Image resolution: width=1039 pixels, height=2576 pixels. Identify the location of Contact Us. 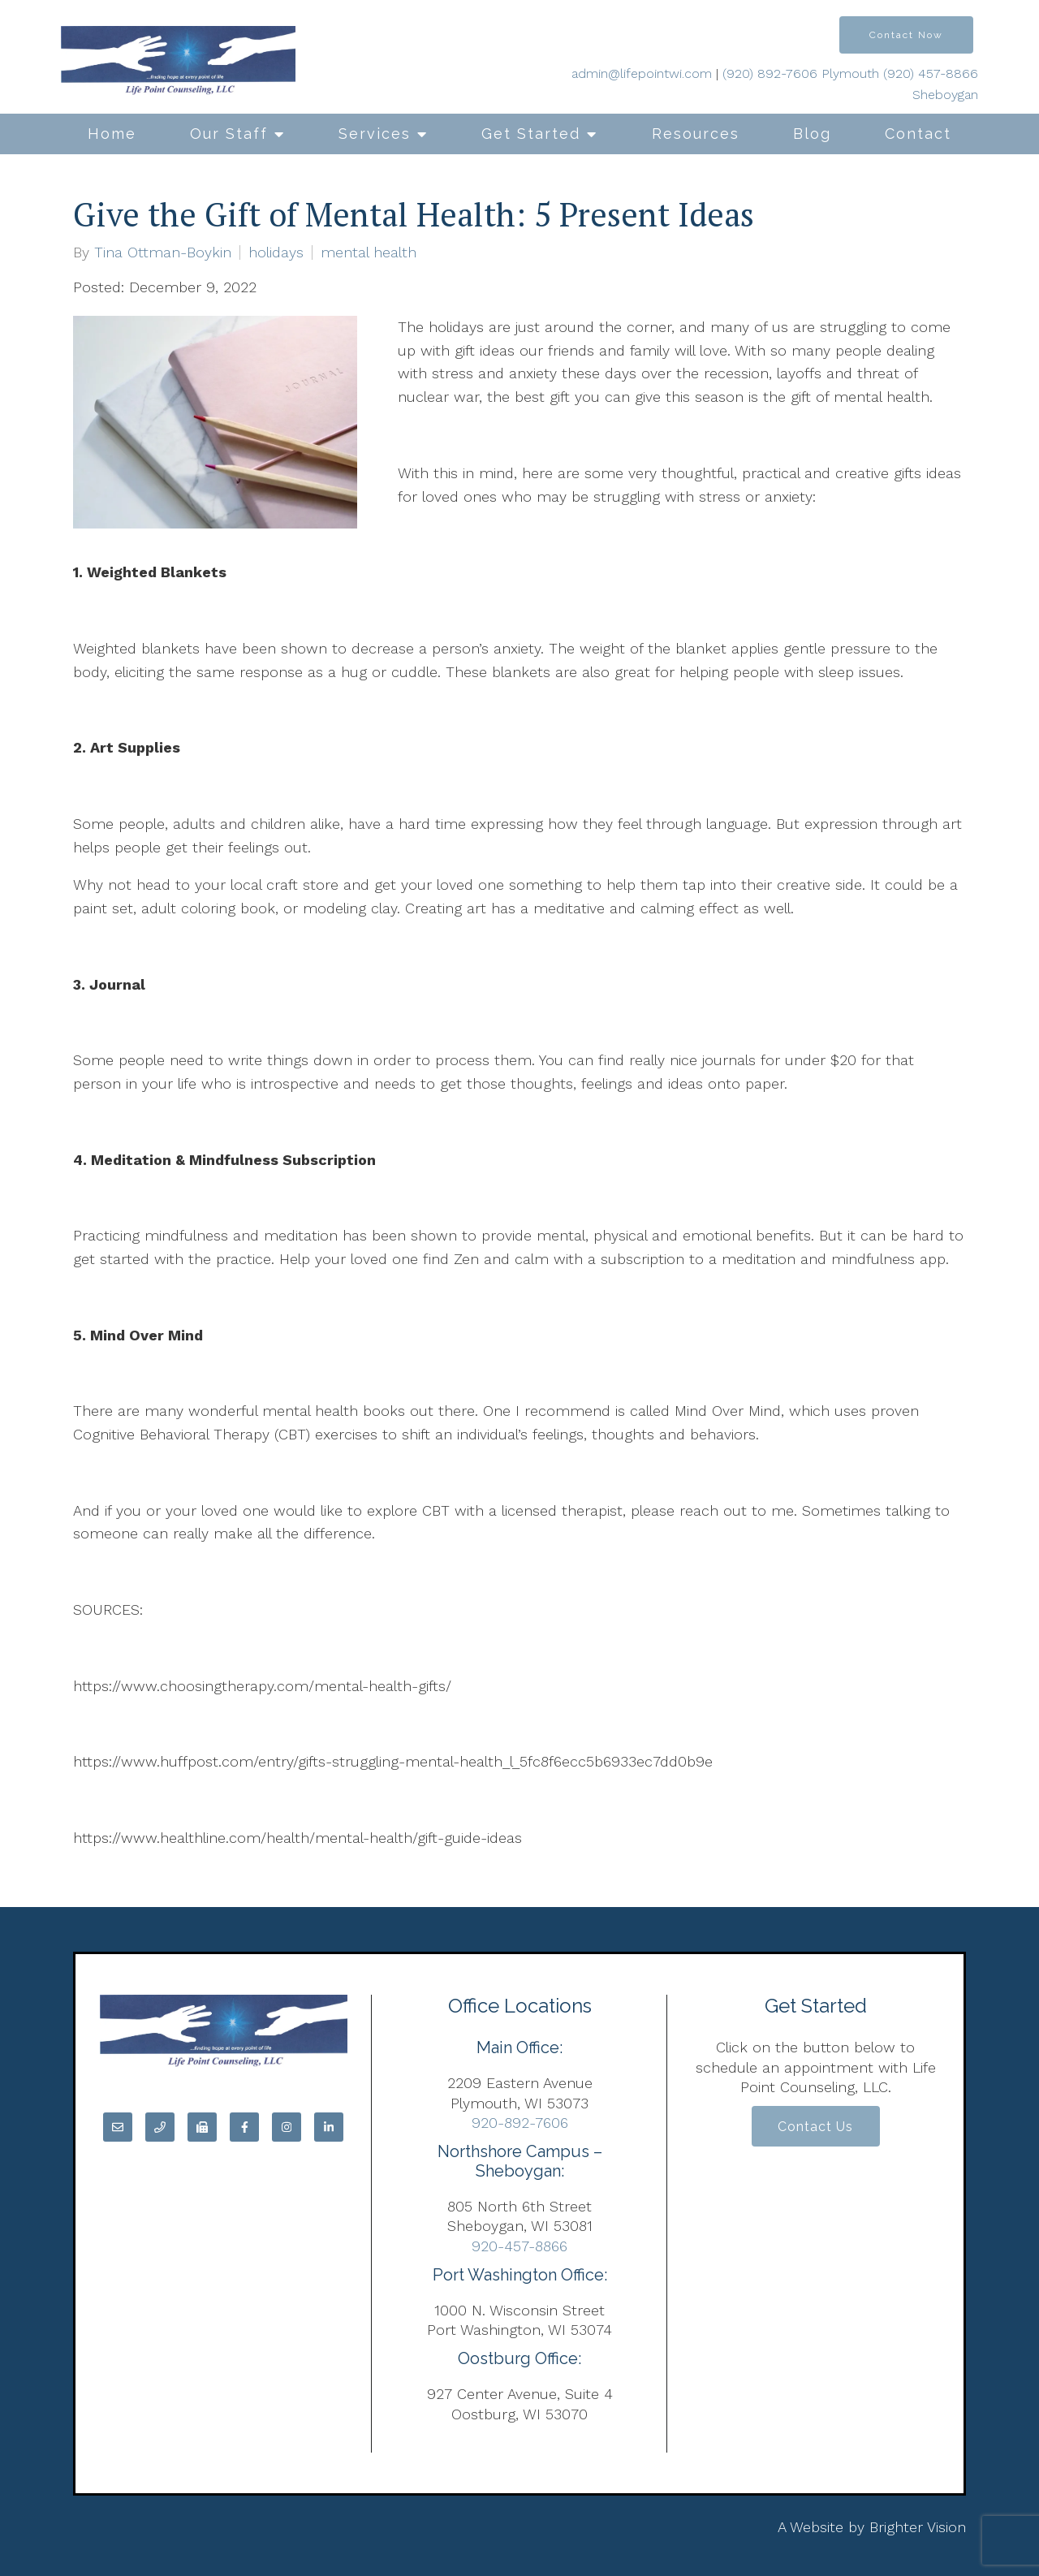
(815, 2127).